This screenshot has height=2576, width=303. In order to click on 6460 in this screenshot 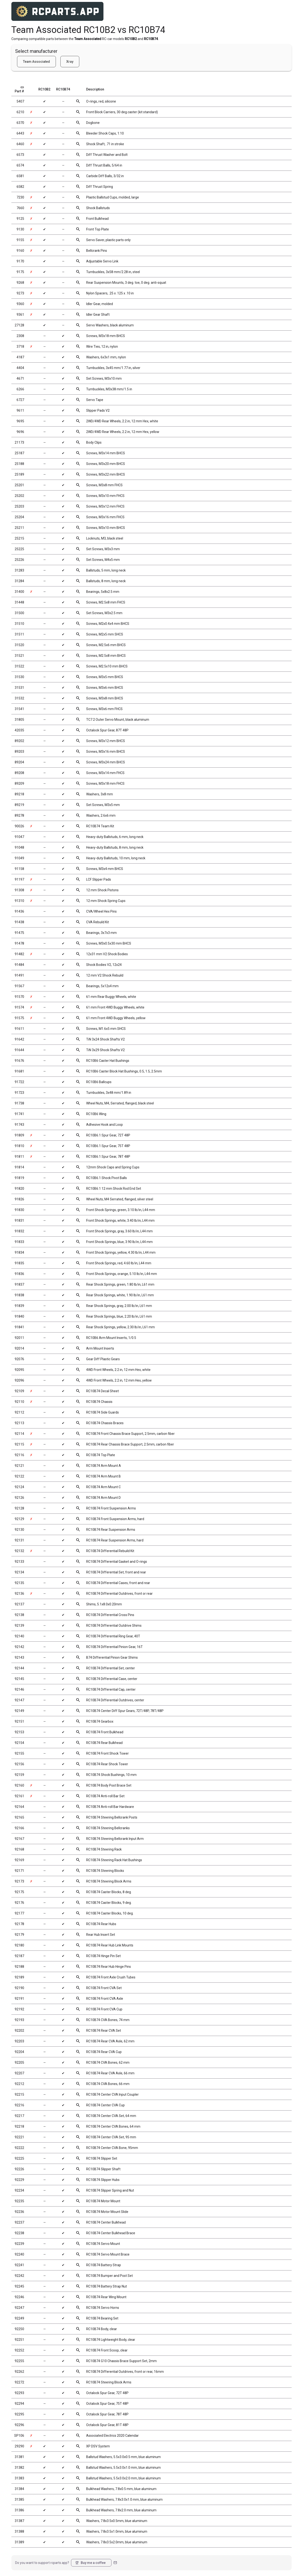, I will do `click(20, 144)`.